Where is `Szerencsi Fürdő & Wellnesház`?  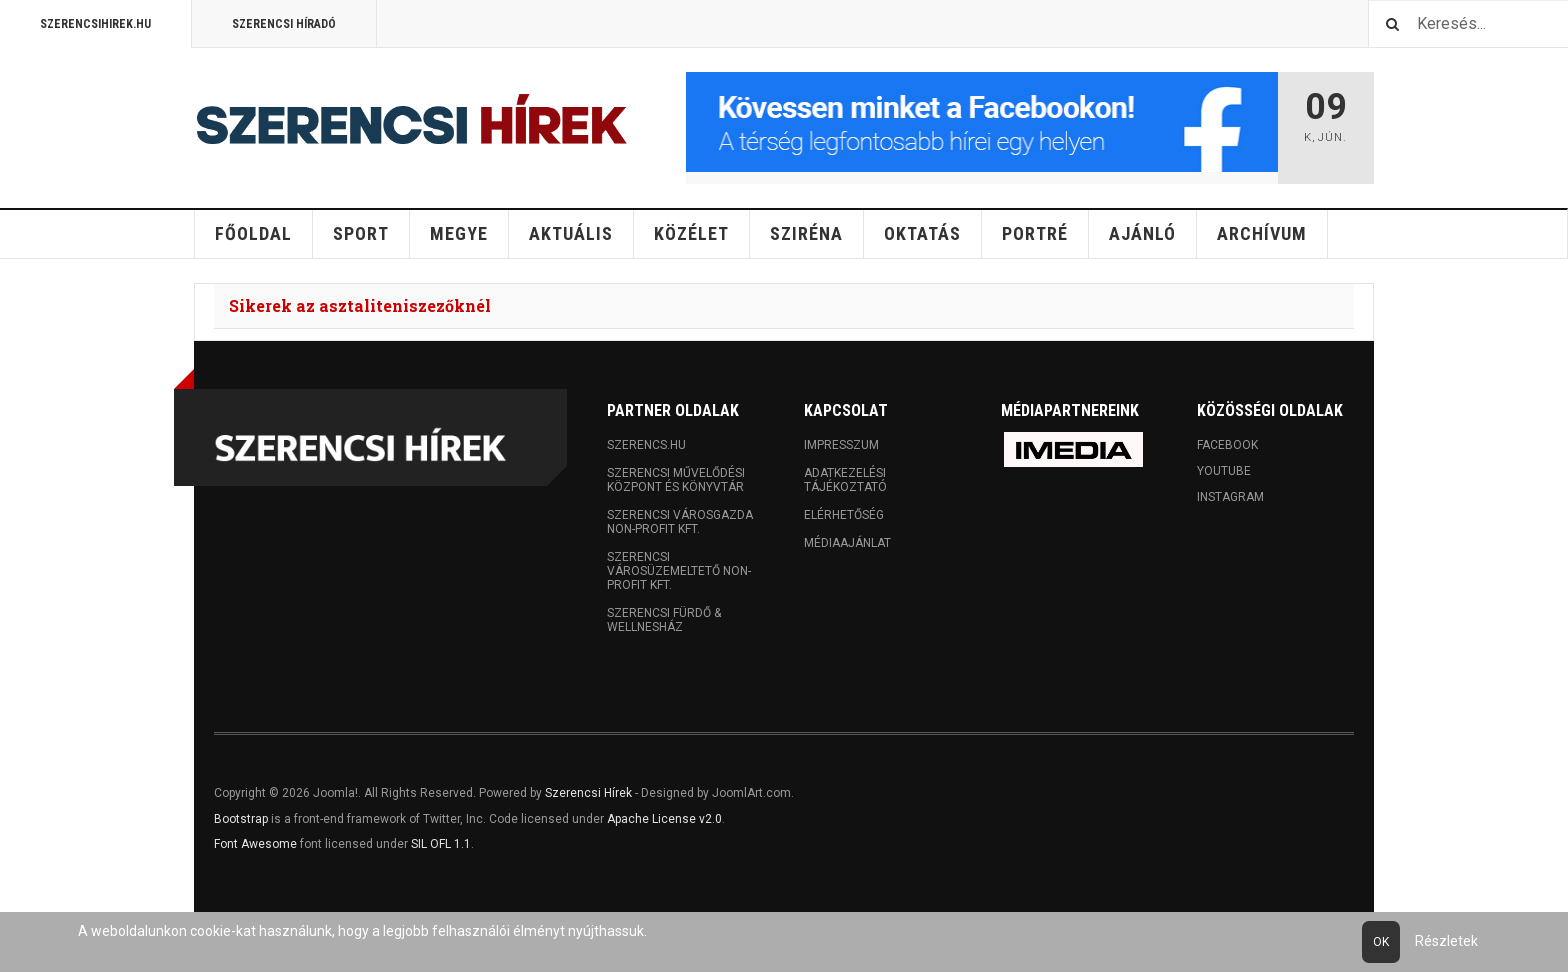
Szerencsi Fürdő & Wellnesház is located at coordinates (664, 620).